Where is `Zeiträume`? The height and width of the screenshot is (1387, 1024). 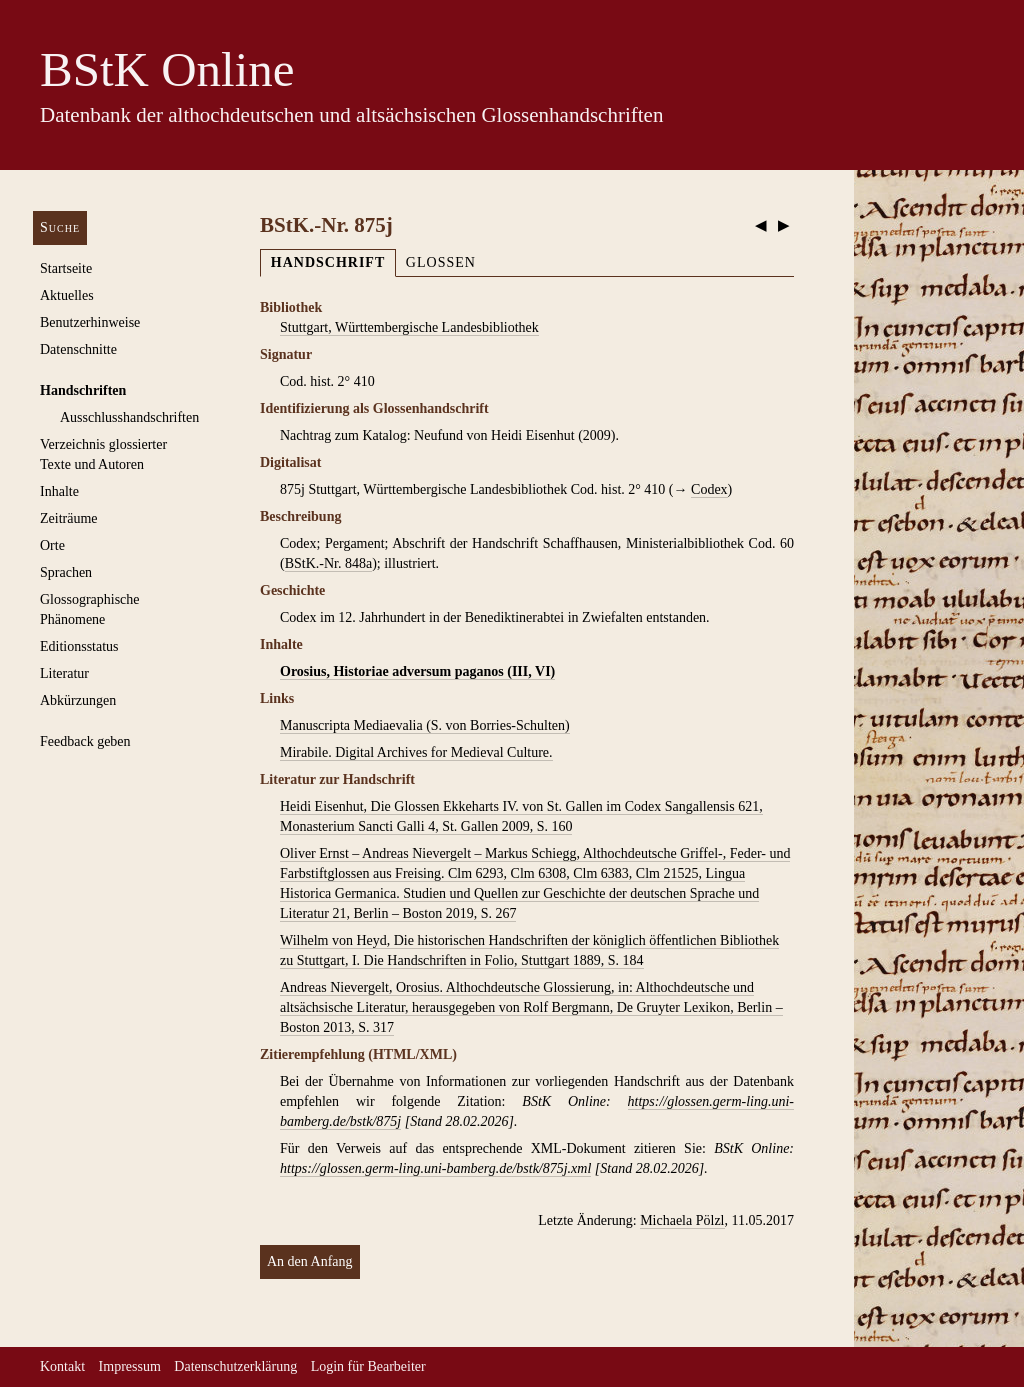 Zeiträume is located at coordinates (69, 518).